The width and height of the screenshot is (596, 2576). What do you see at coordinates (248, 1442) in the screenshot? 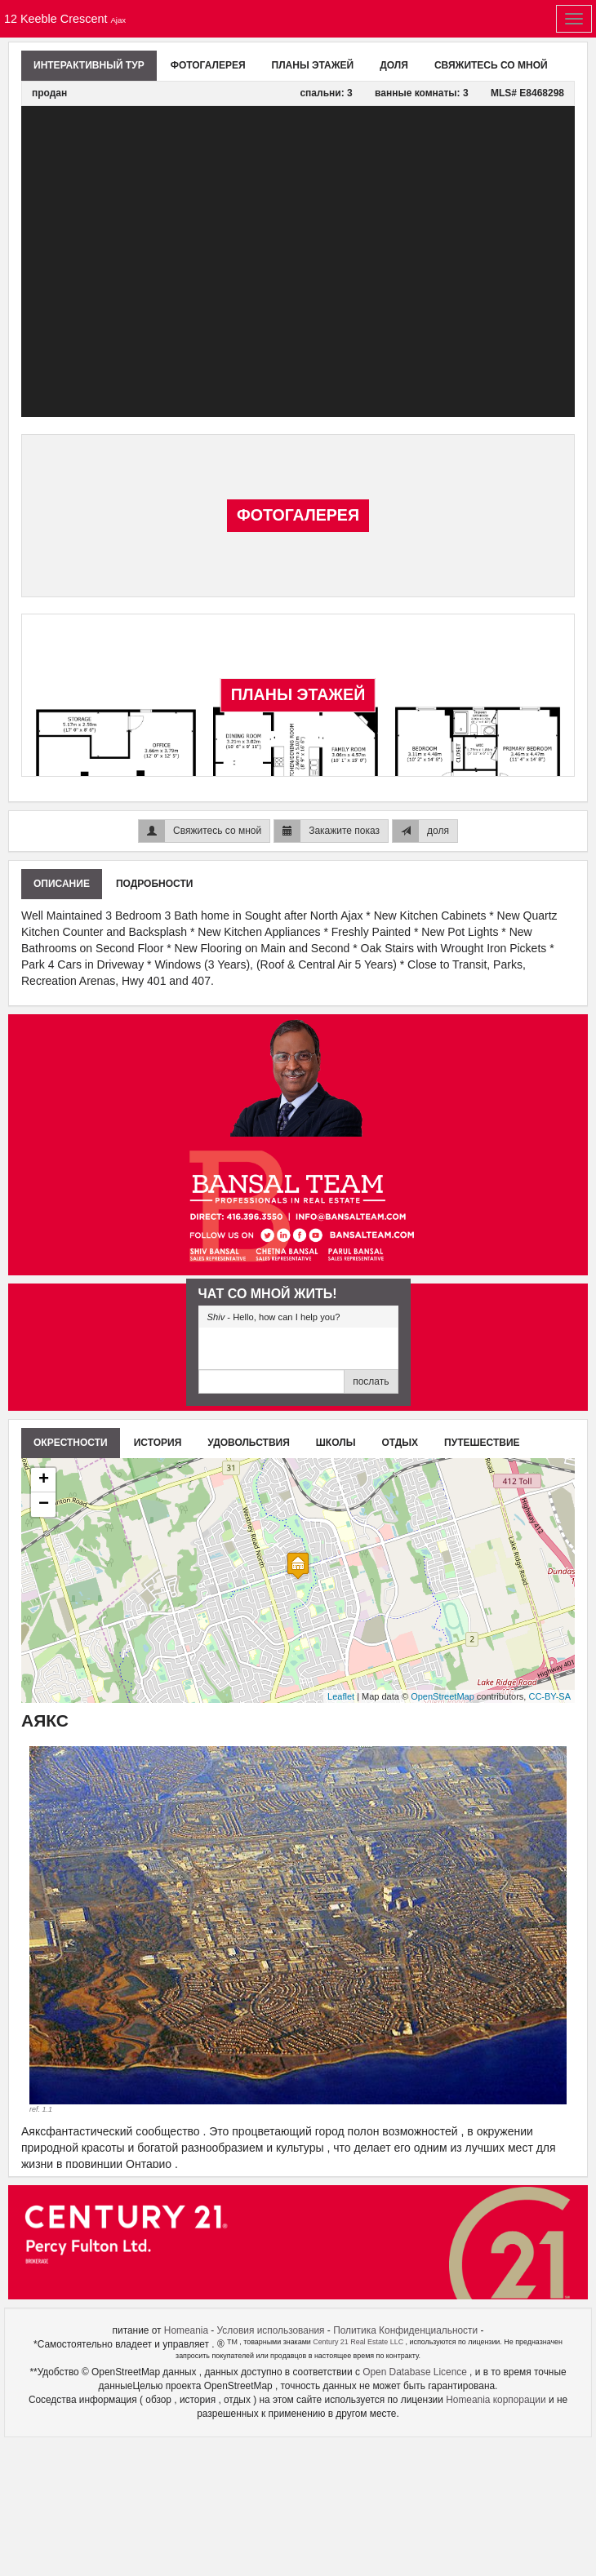
I see `удовольствия [tab]` at bounding box center [248, 1442].